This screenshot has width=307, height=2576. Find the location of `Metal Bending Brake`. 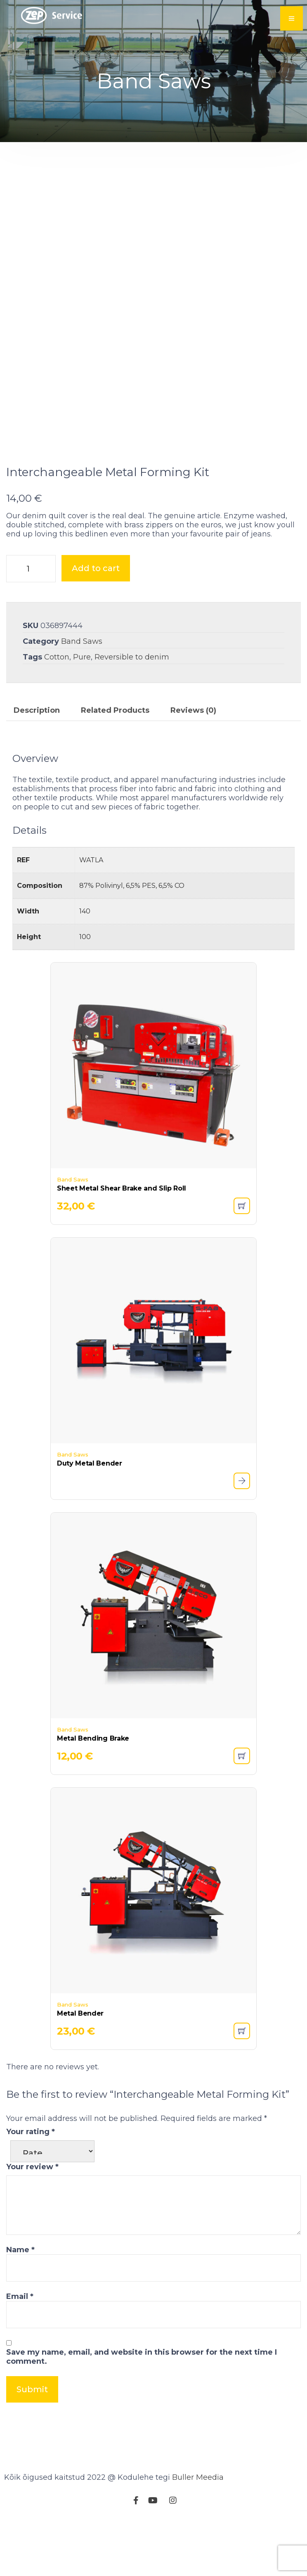

Metal Bending Brake is located at coordinates (93, 1789).